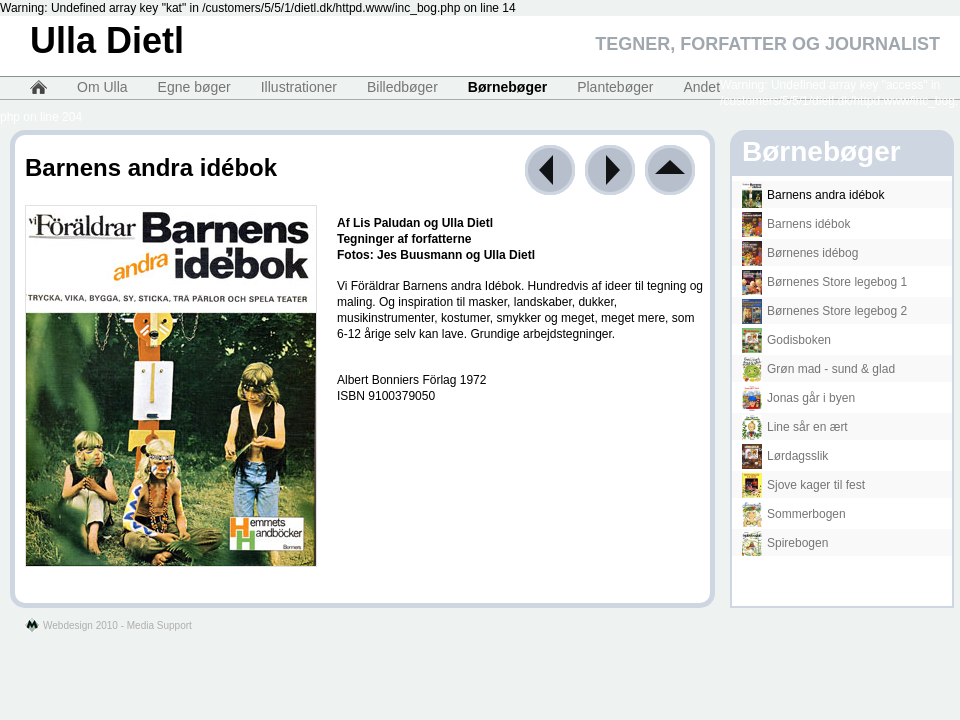 The image size is (960, 720). What do you see at coordinates (102, 87) in the screenshot?
I see `Om Ulla` at bounding box center [102, 87].